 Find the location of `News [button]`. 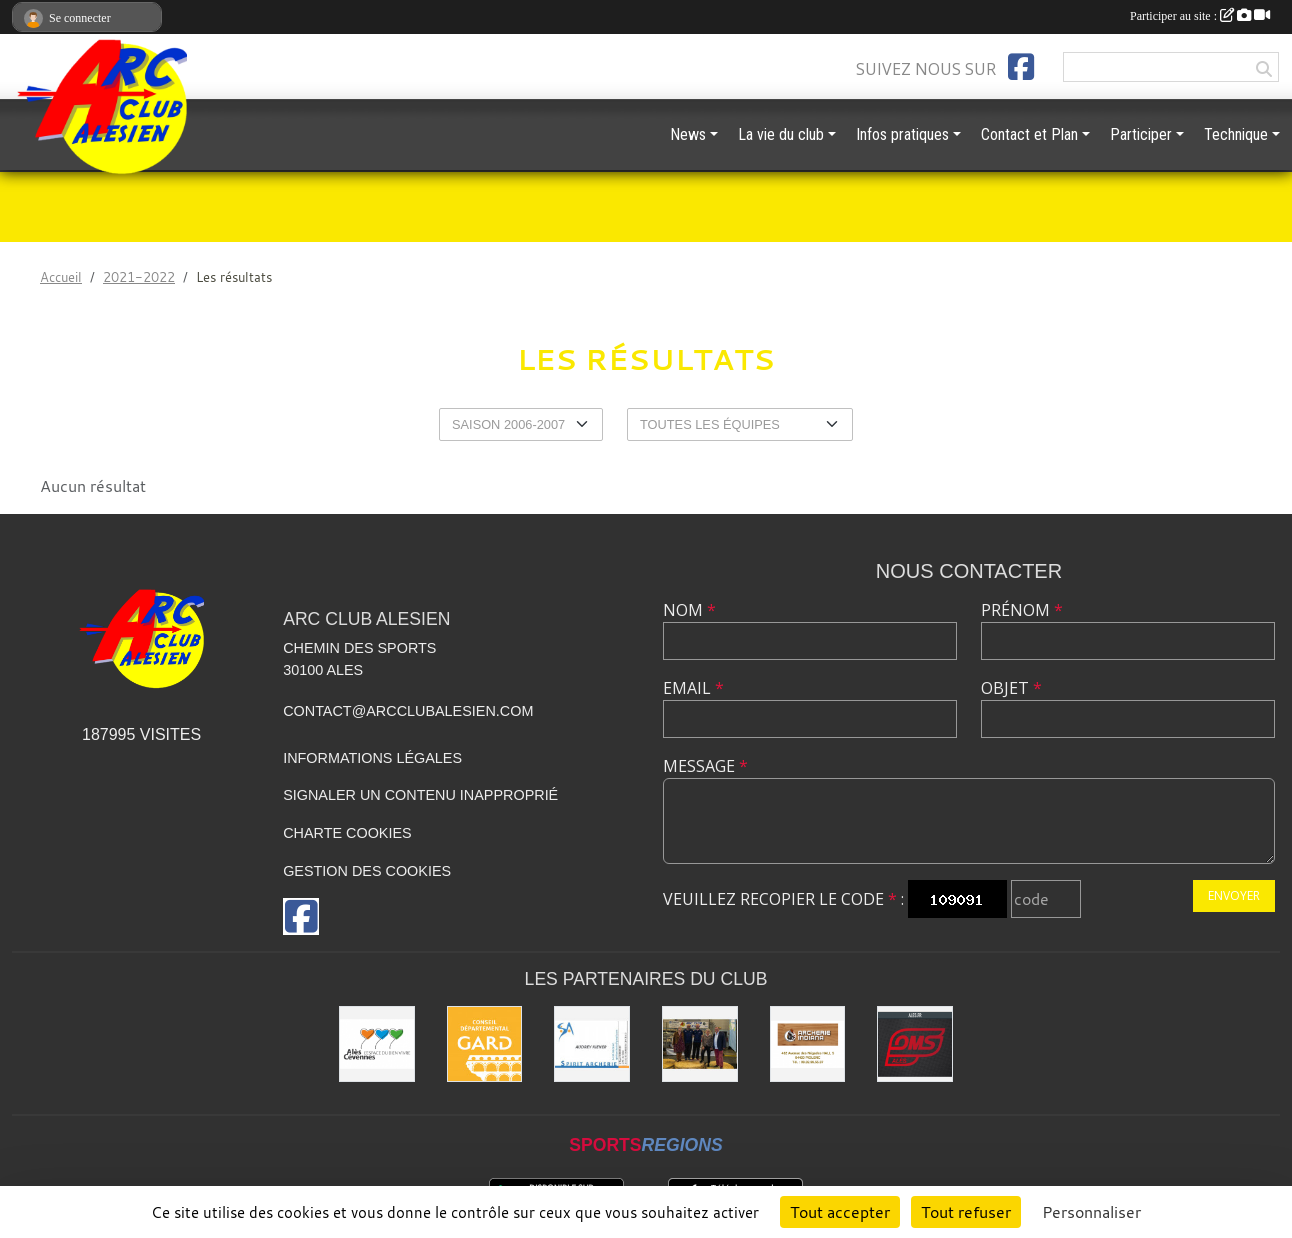

News [button] is located at coordinates (688, 134).